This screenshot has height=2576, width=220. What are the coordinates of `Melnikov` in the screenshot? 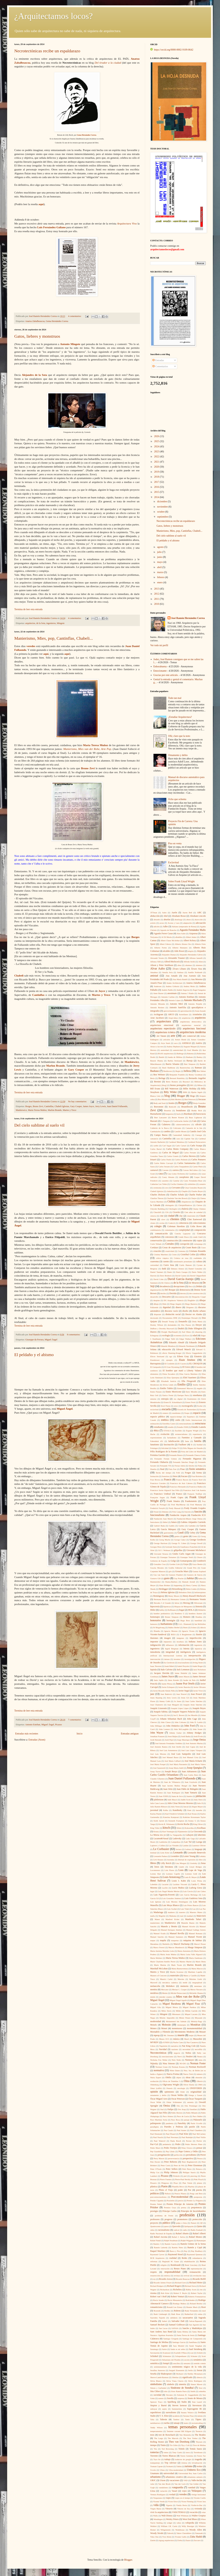 It's located at (170, 1986).